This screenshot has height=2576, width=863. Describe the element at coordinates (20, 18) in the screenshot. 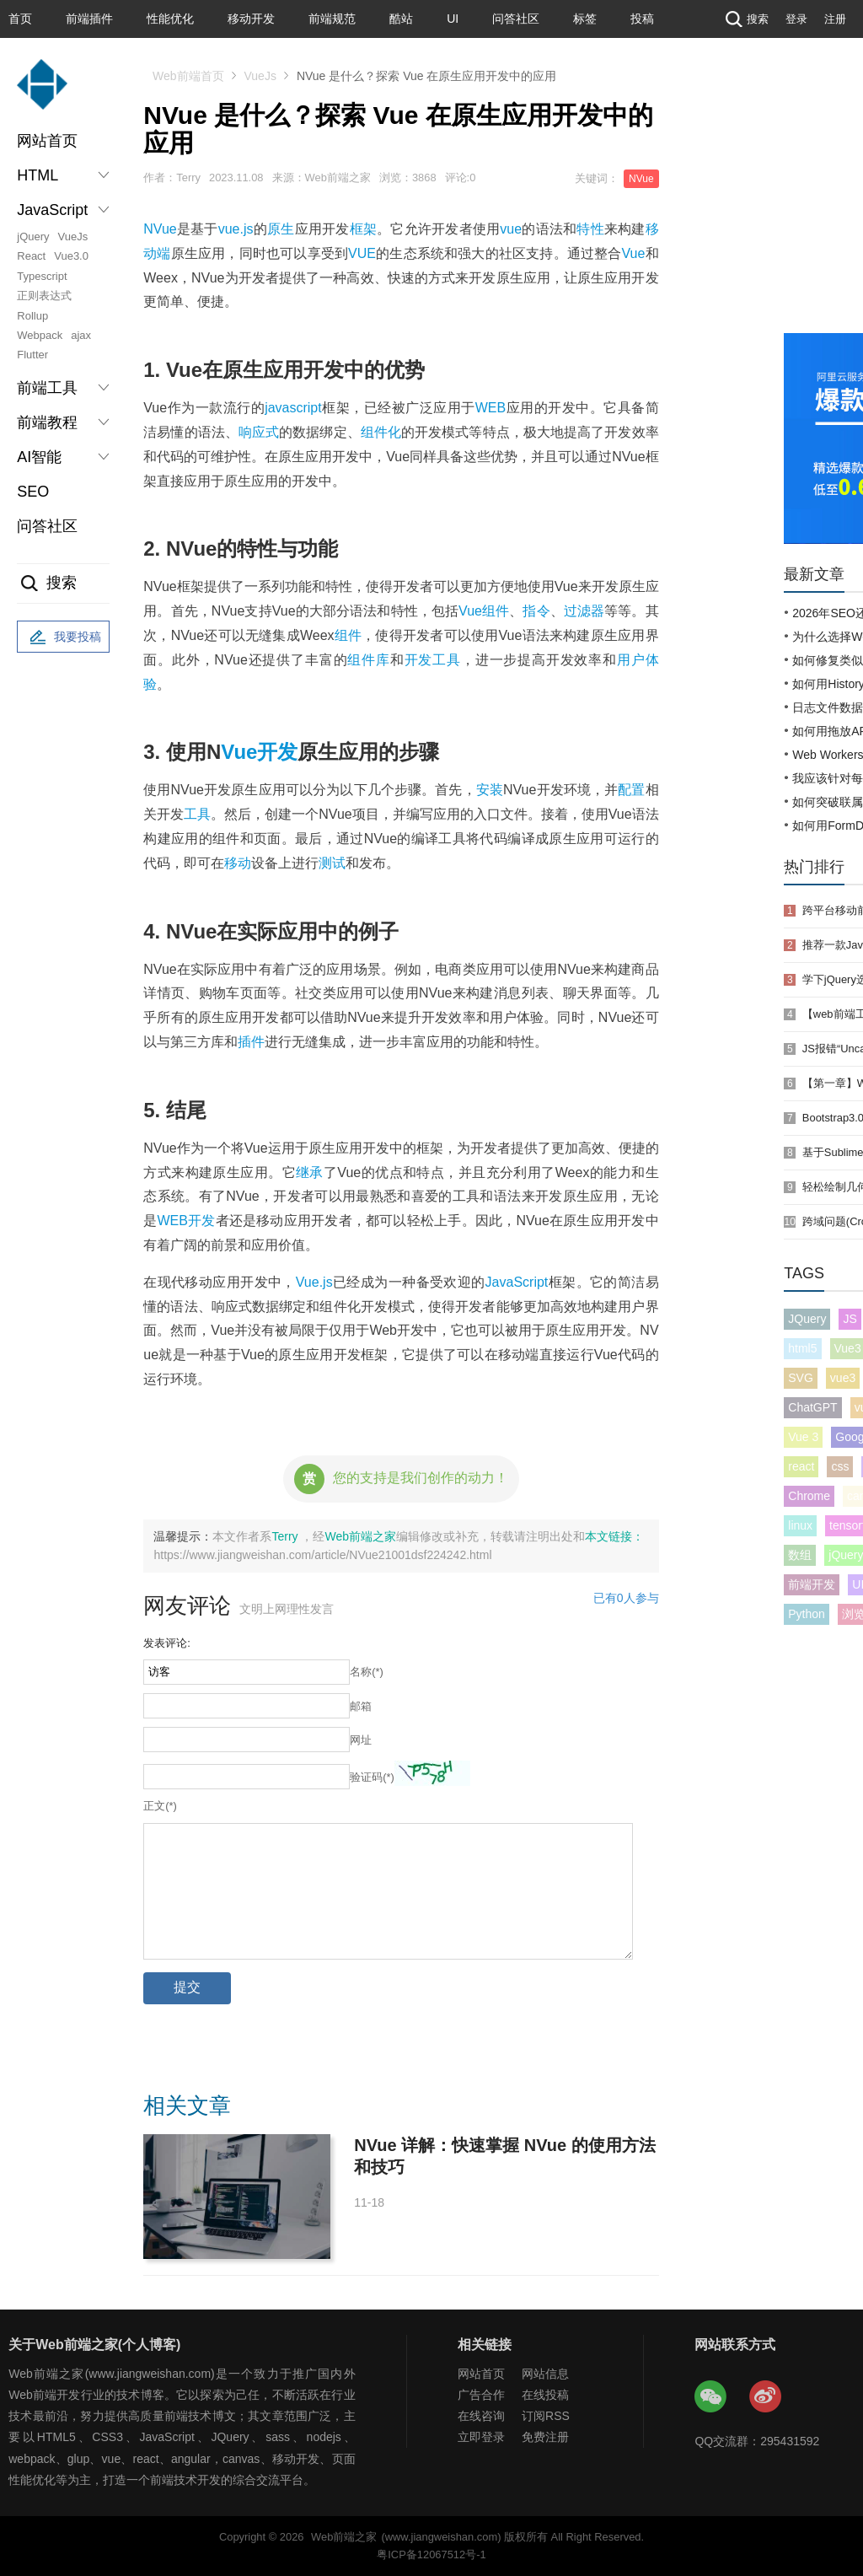

I see `首页` at that location.